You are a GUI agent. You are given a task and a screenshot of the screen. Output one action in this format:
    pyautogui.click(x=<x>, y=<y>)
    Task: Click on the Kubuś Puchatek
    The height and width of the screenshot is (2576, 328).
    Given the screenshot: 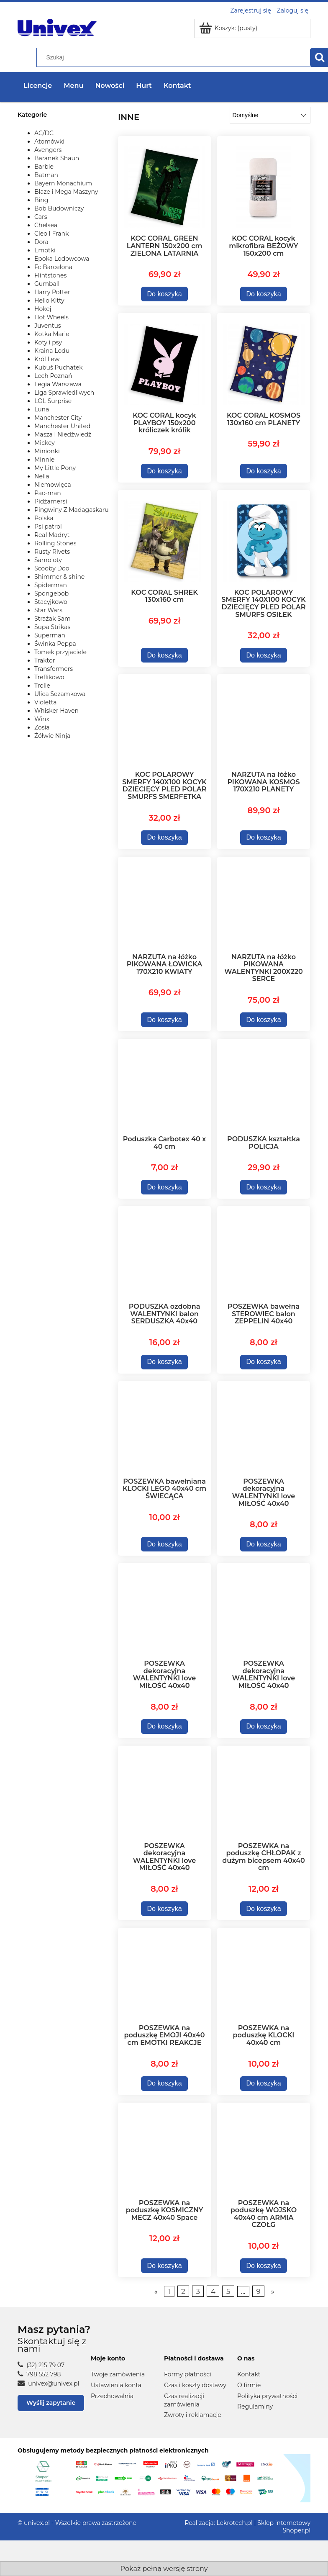 What is the action you would take?
    pyautogui.click(x=58, y=367)
    